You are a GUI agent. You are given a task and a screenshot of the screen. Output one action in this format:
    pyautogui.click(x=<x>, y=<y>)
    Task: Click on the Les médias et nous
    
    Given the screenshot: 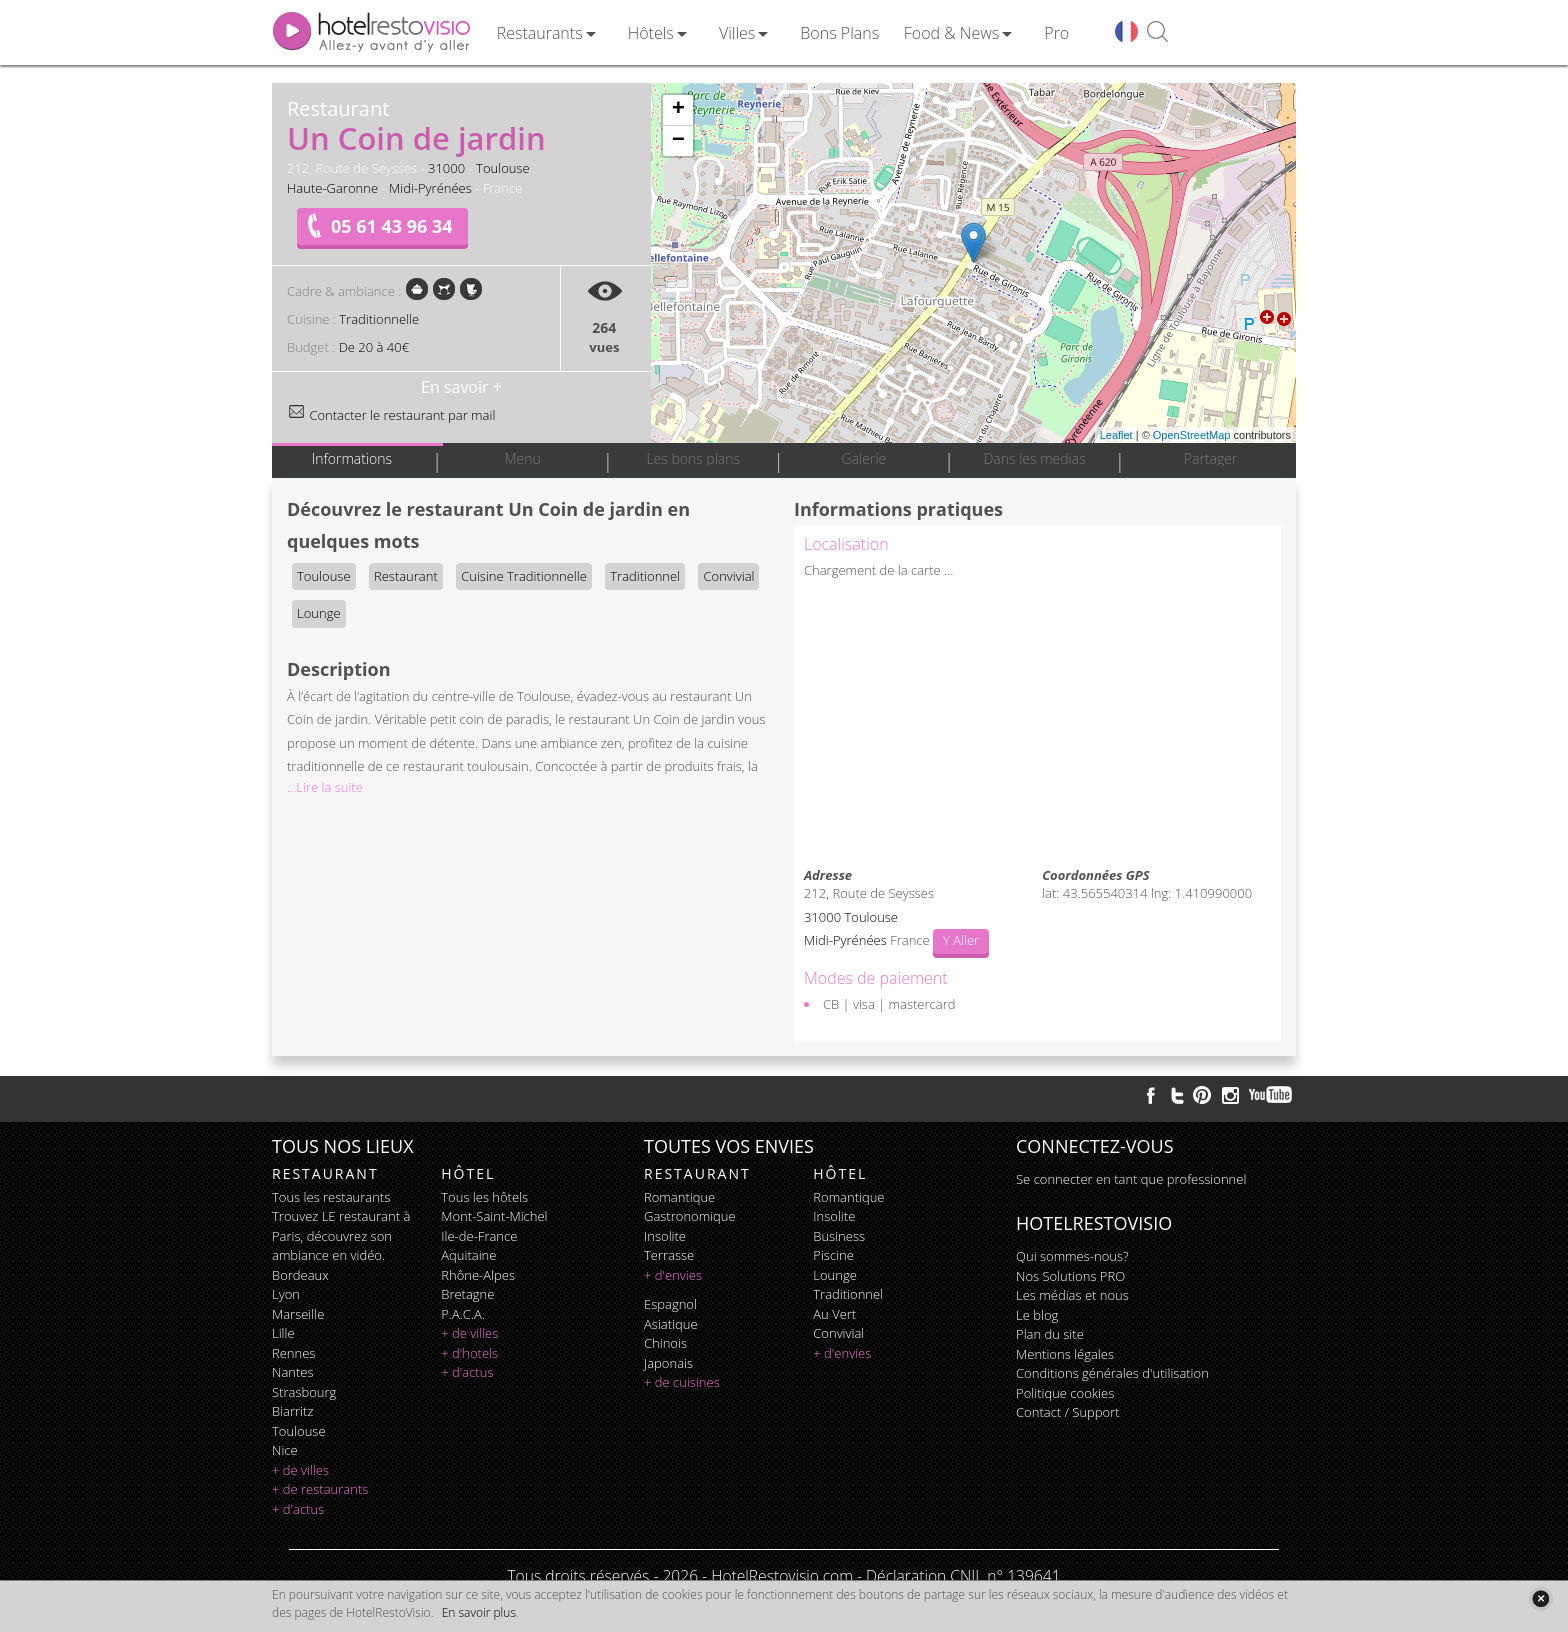 What is the action you would take?
    pyautogui.click(x=1072, y=1295)
    